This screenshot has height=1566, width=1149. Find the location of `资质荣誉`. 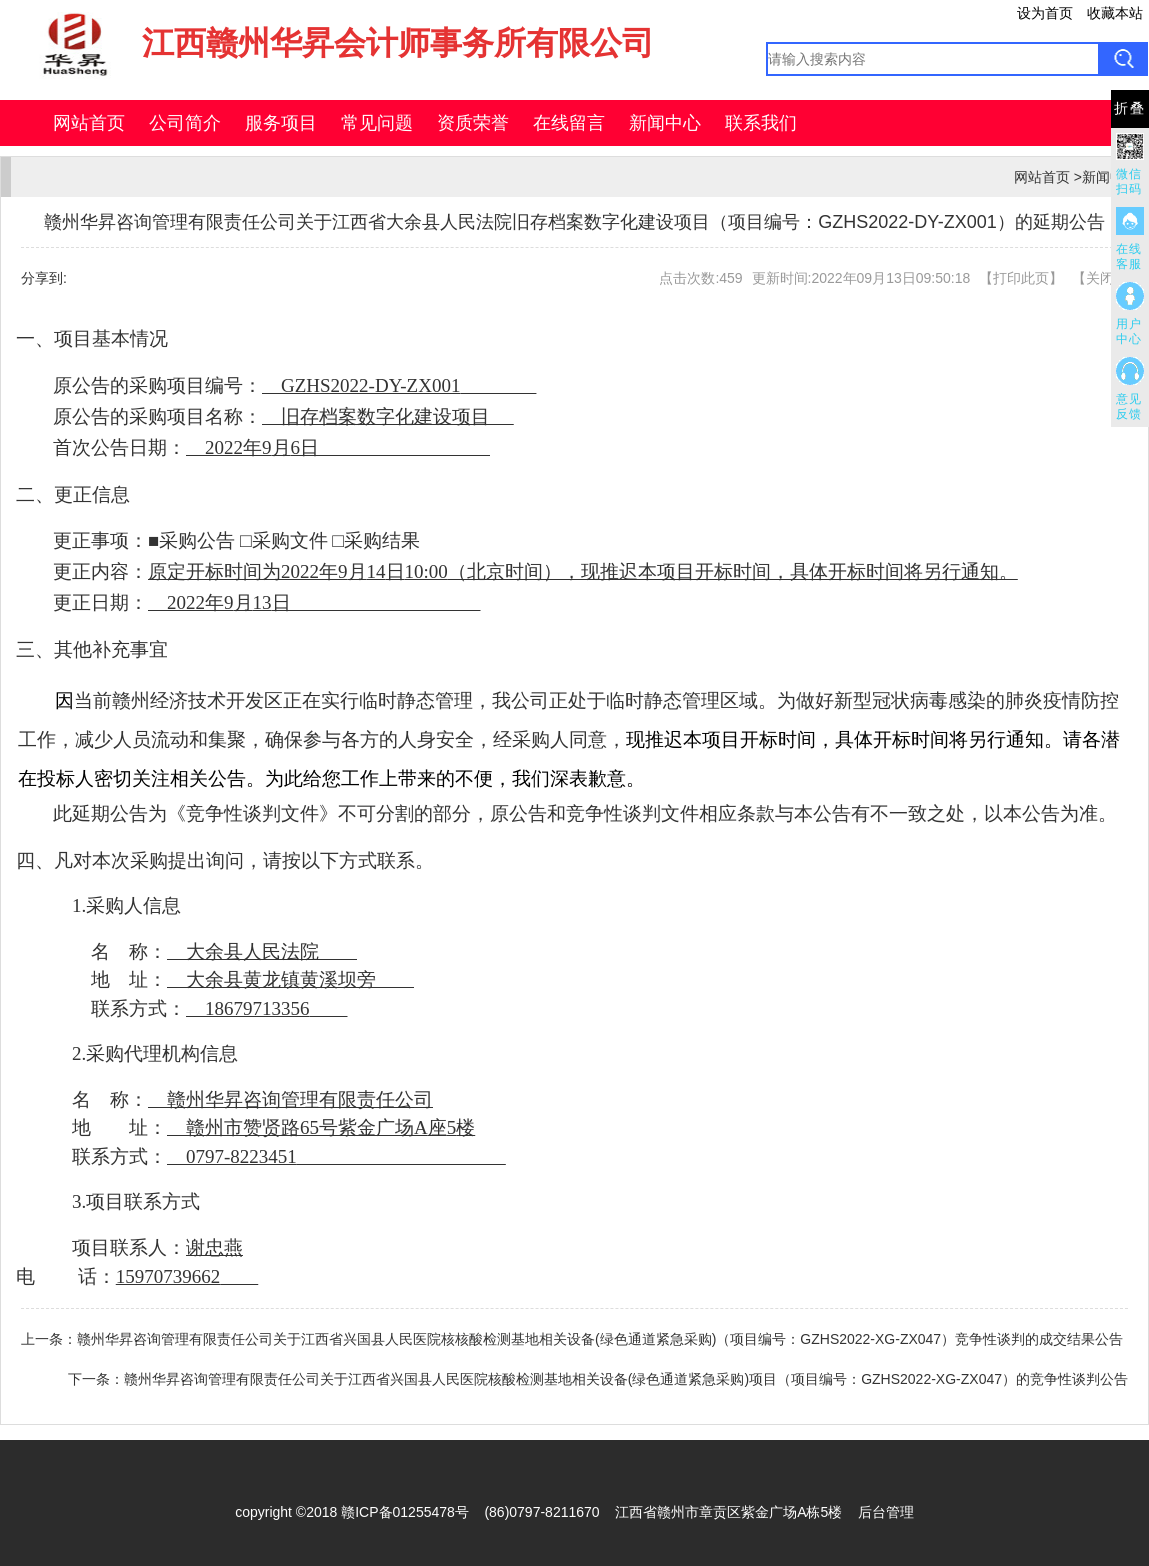

资质荣誉 is located at coordinates (473, 123).